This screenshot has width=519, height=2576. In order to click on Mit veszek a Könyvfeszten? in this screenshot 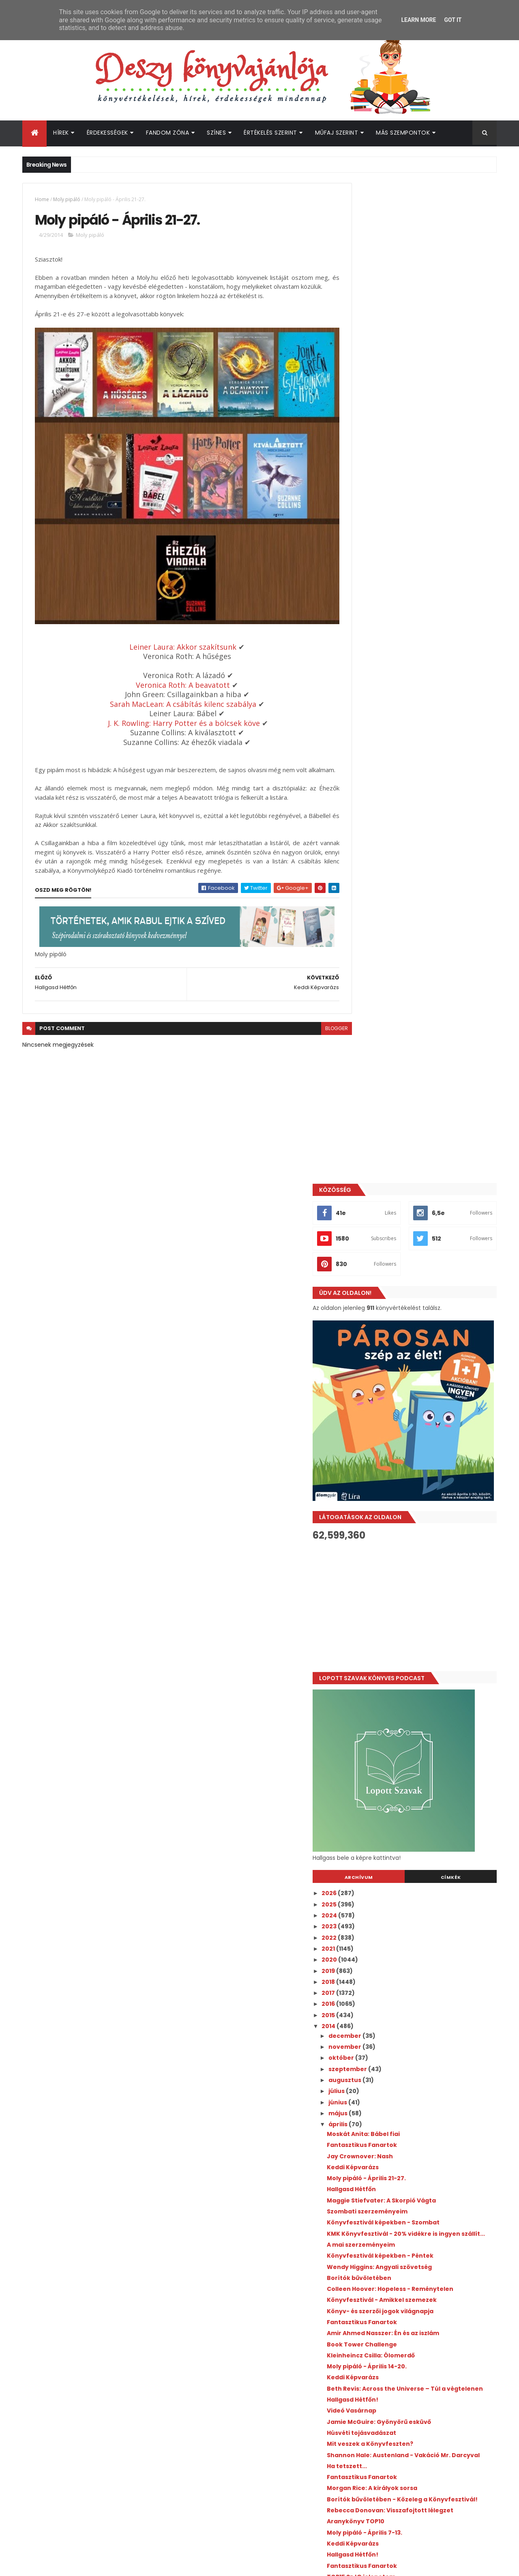, I will do `click(407, 1457)`.